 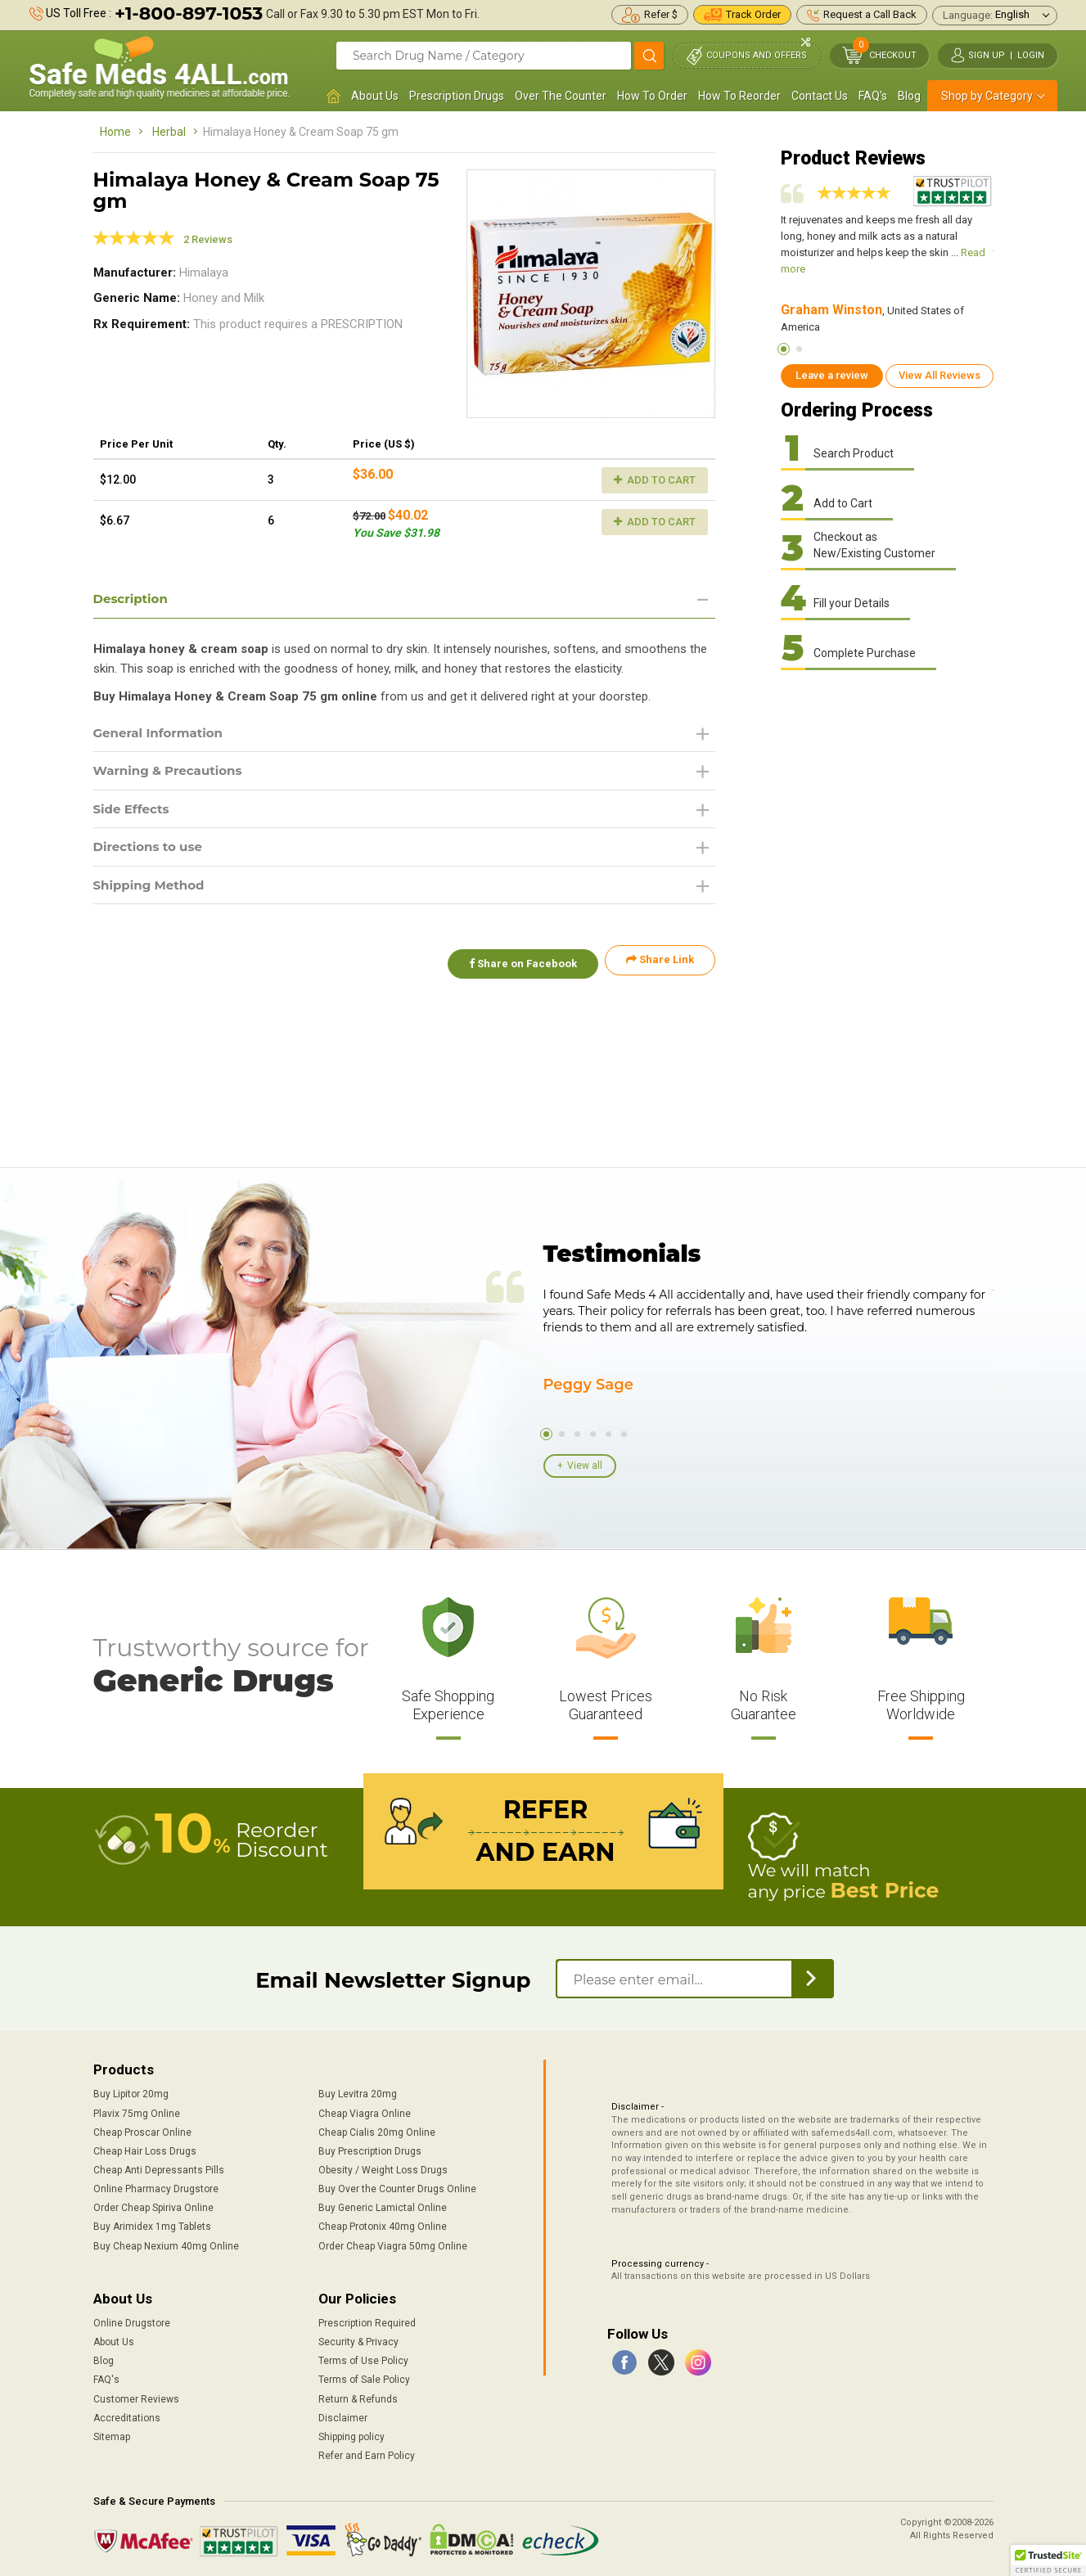 I want to click on Buy Lipitor 20mg, so click(x=131, y=2092).